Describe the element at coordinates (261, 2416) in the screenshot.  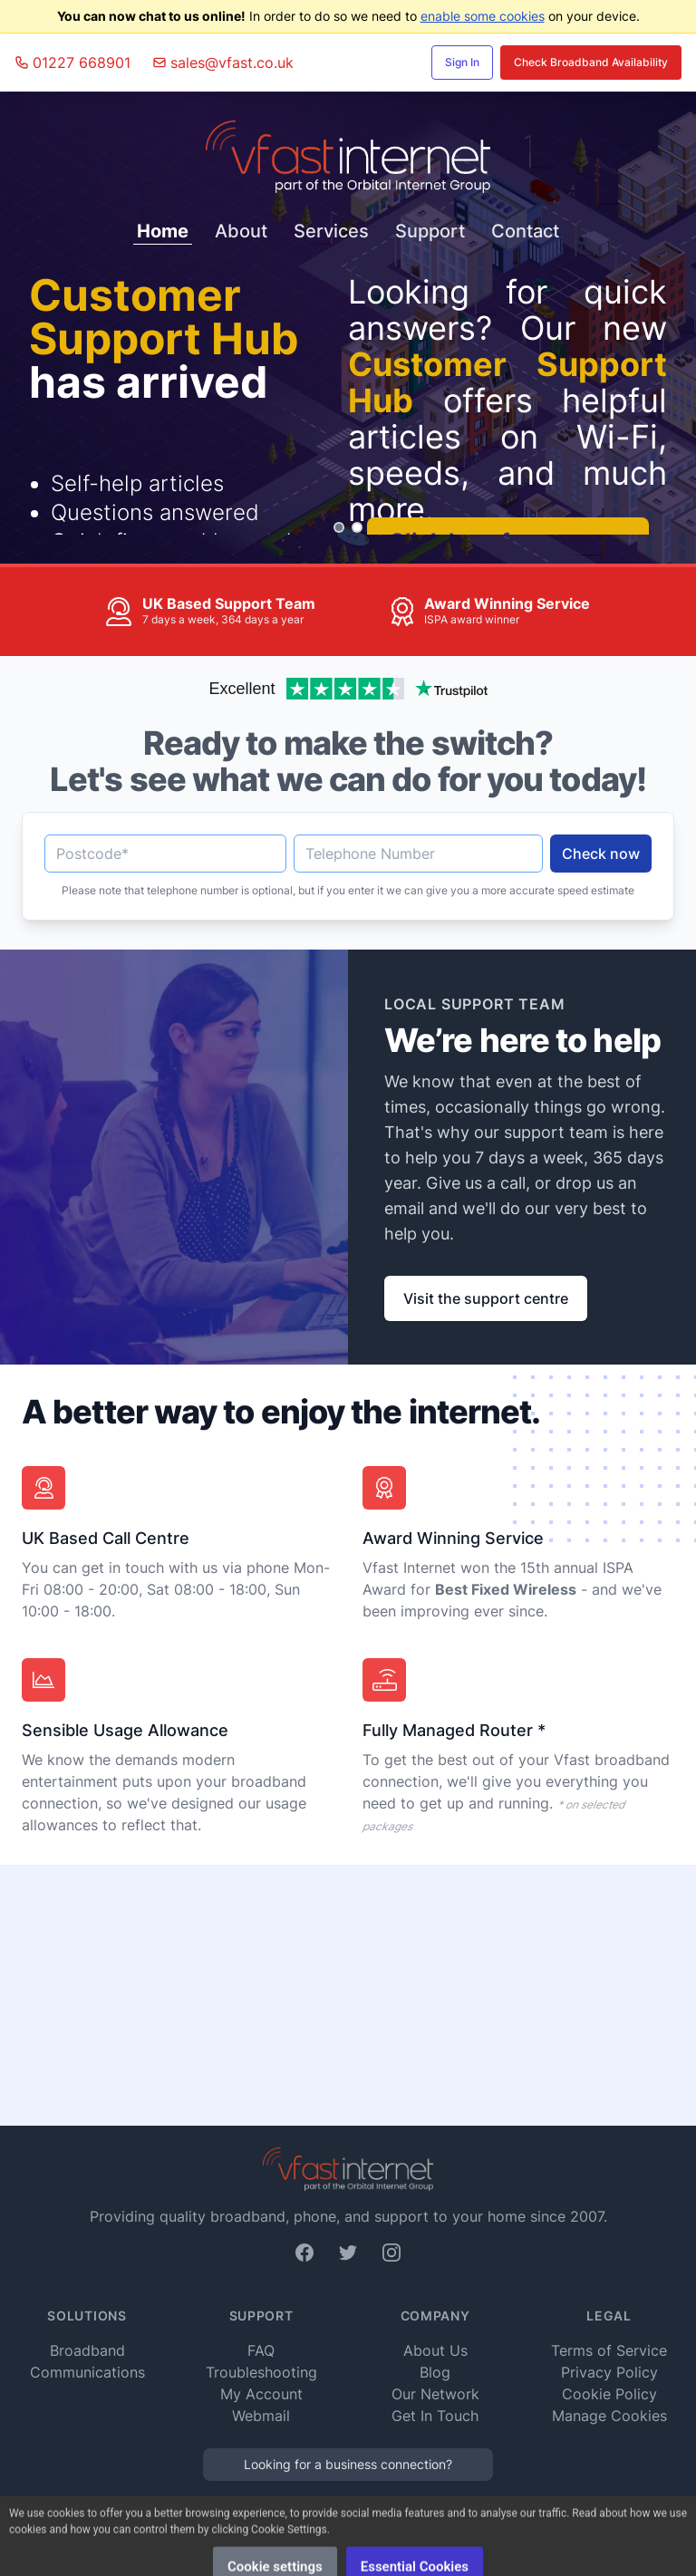
I see `Webmail` at that location.